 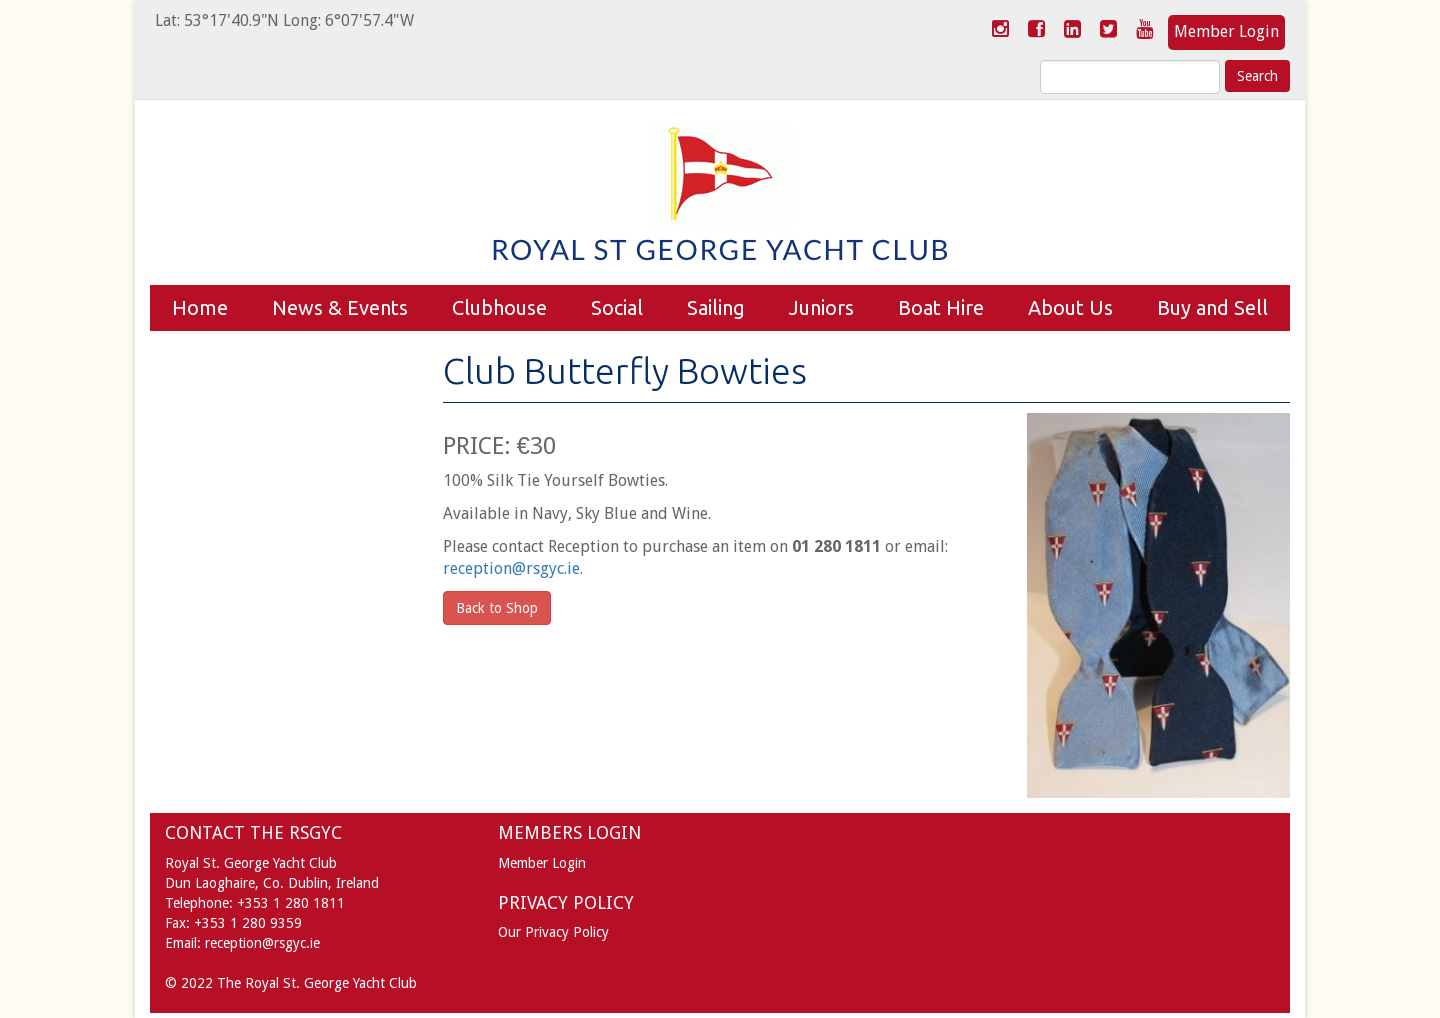 I want to click on News & Events, so click(x=340, y=307).